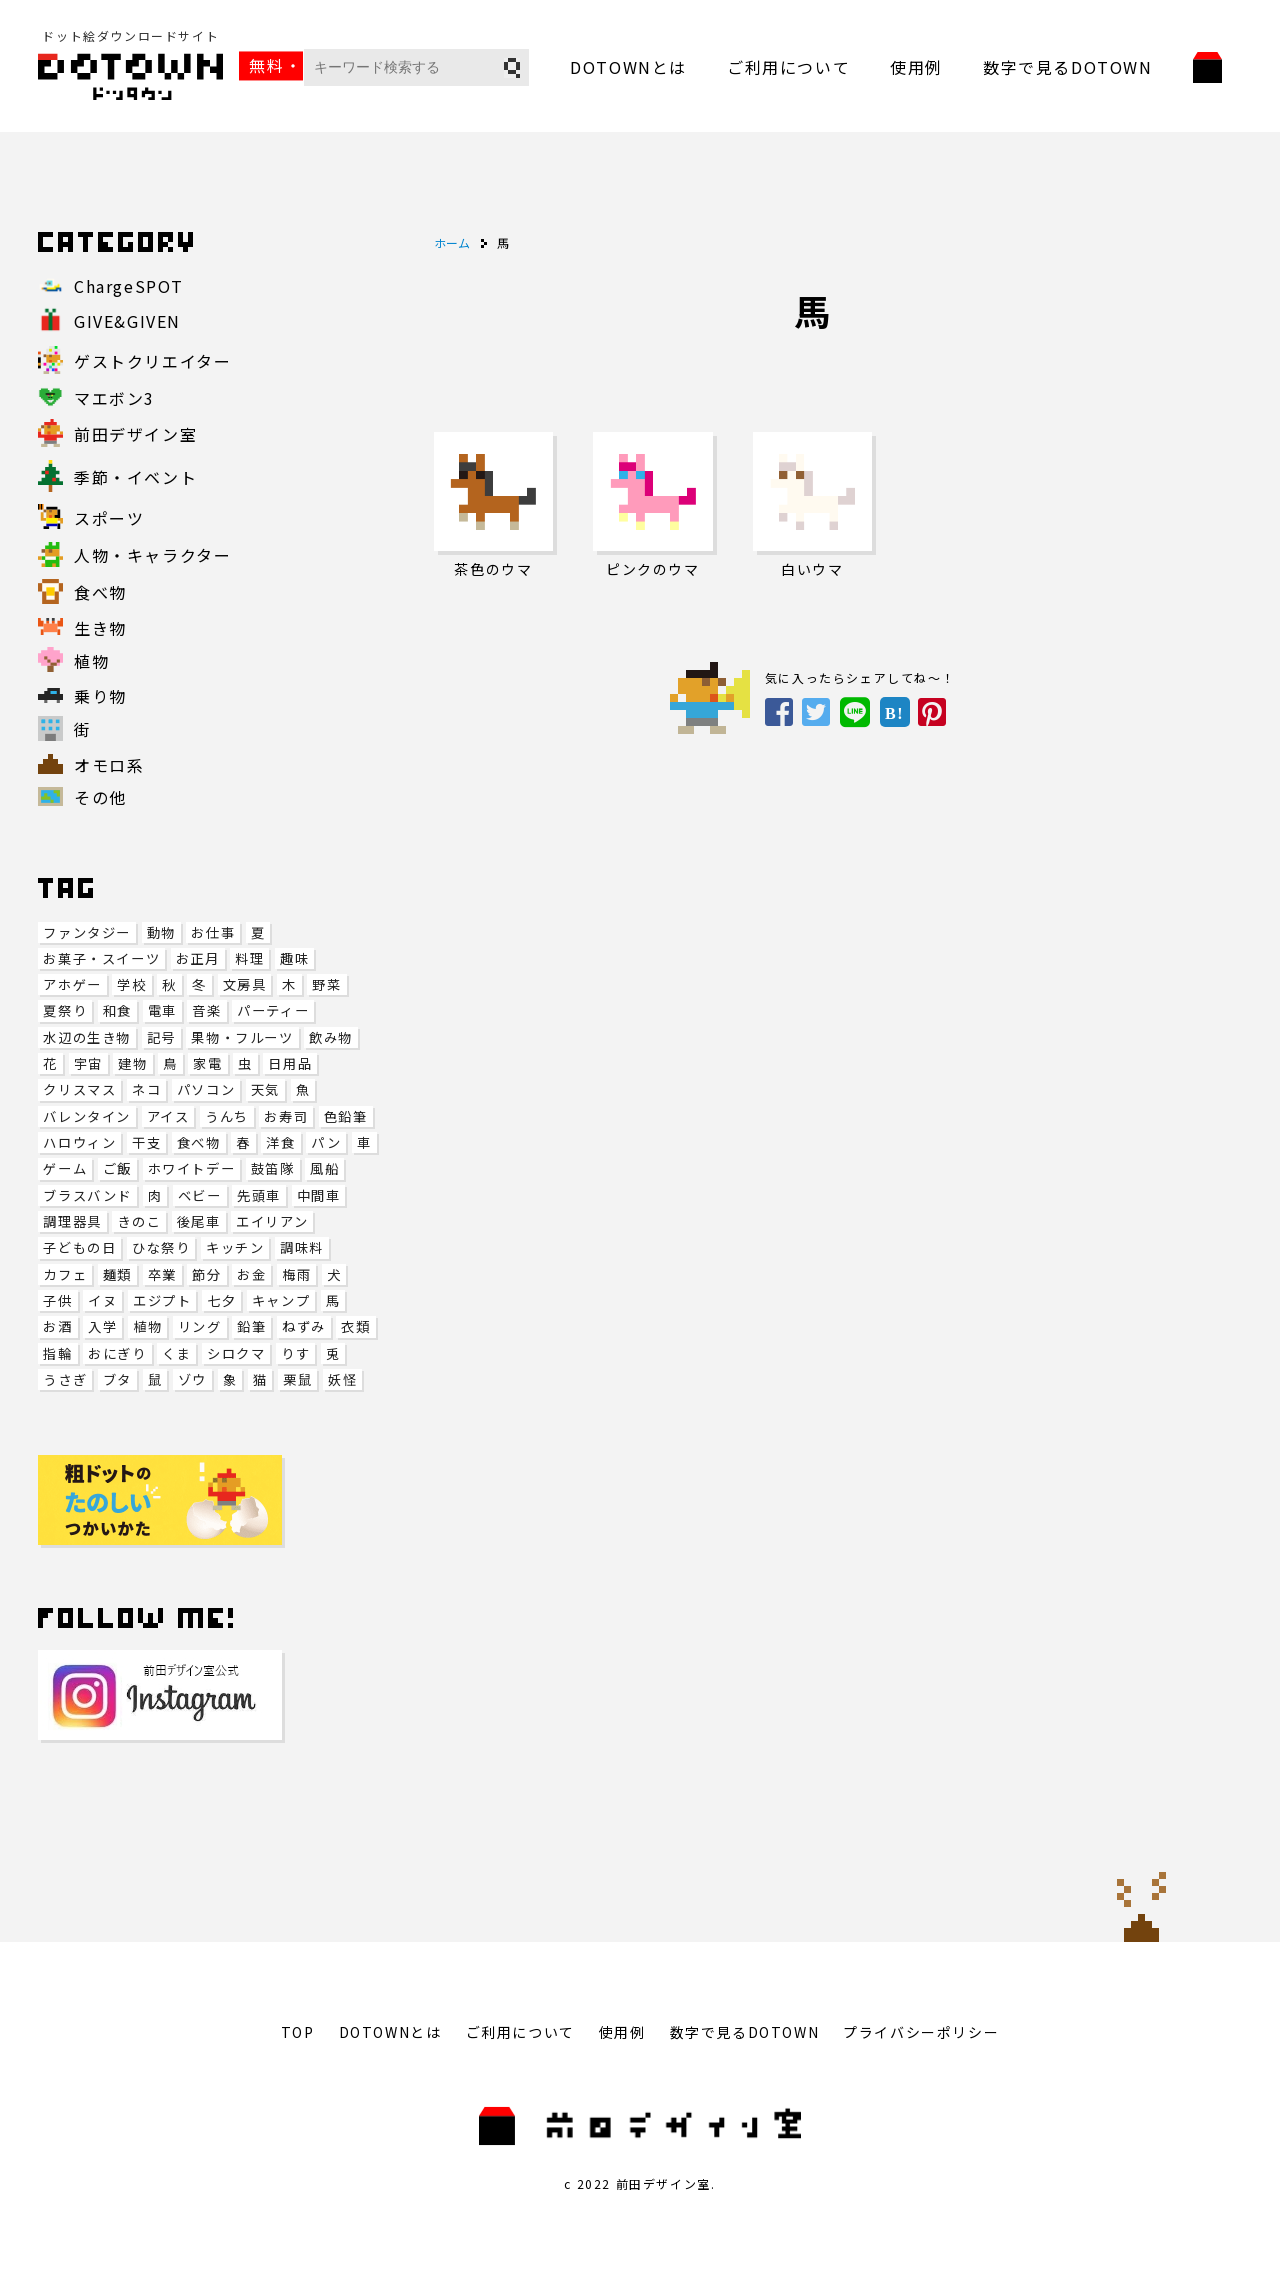 Image resolution: width=1280 pixels, height=2271 pixels. Describe the element at coordinates (162, 1300) in the screenshot. I see `エジプト` at that location.